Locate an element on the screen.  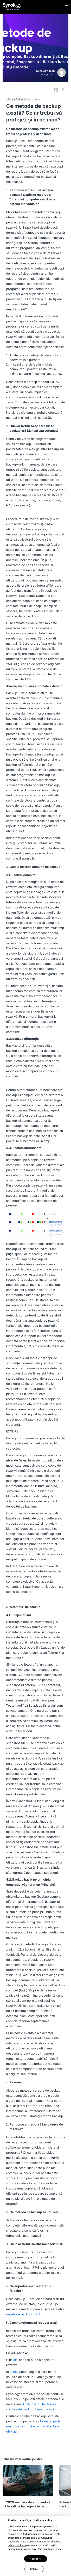
regula de backup 3-2-1 is located at coordinates (23, 2314).